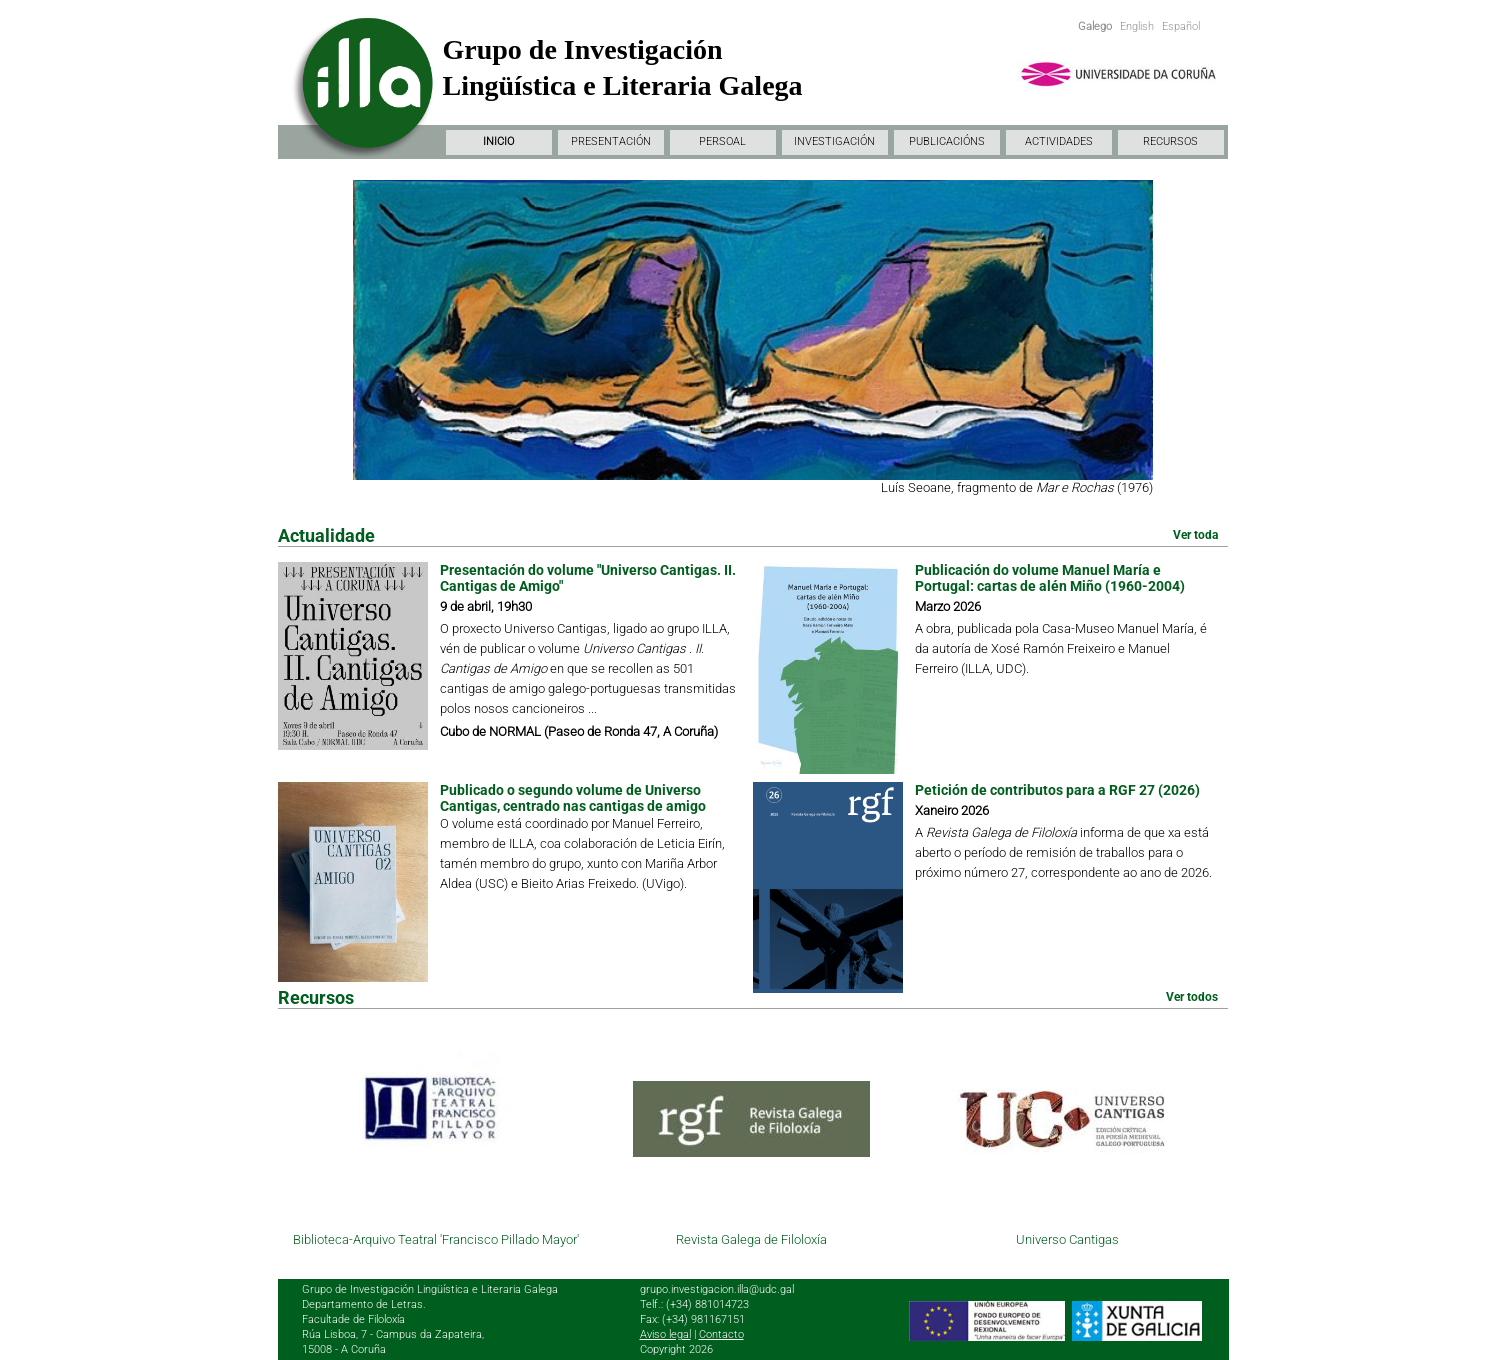  I want to click on INVESTIGACIÓN, so click(834, 141).